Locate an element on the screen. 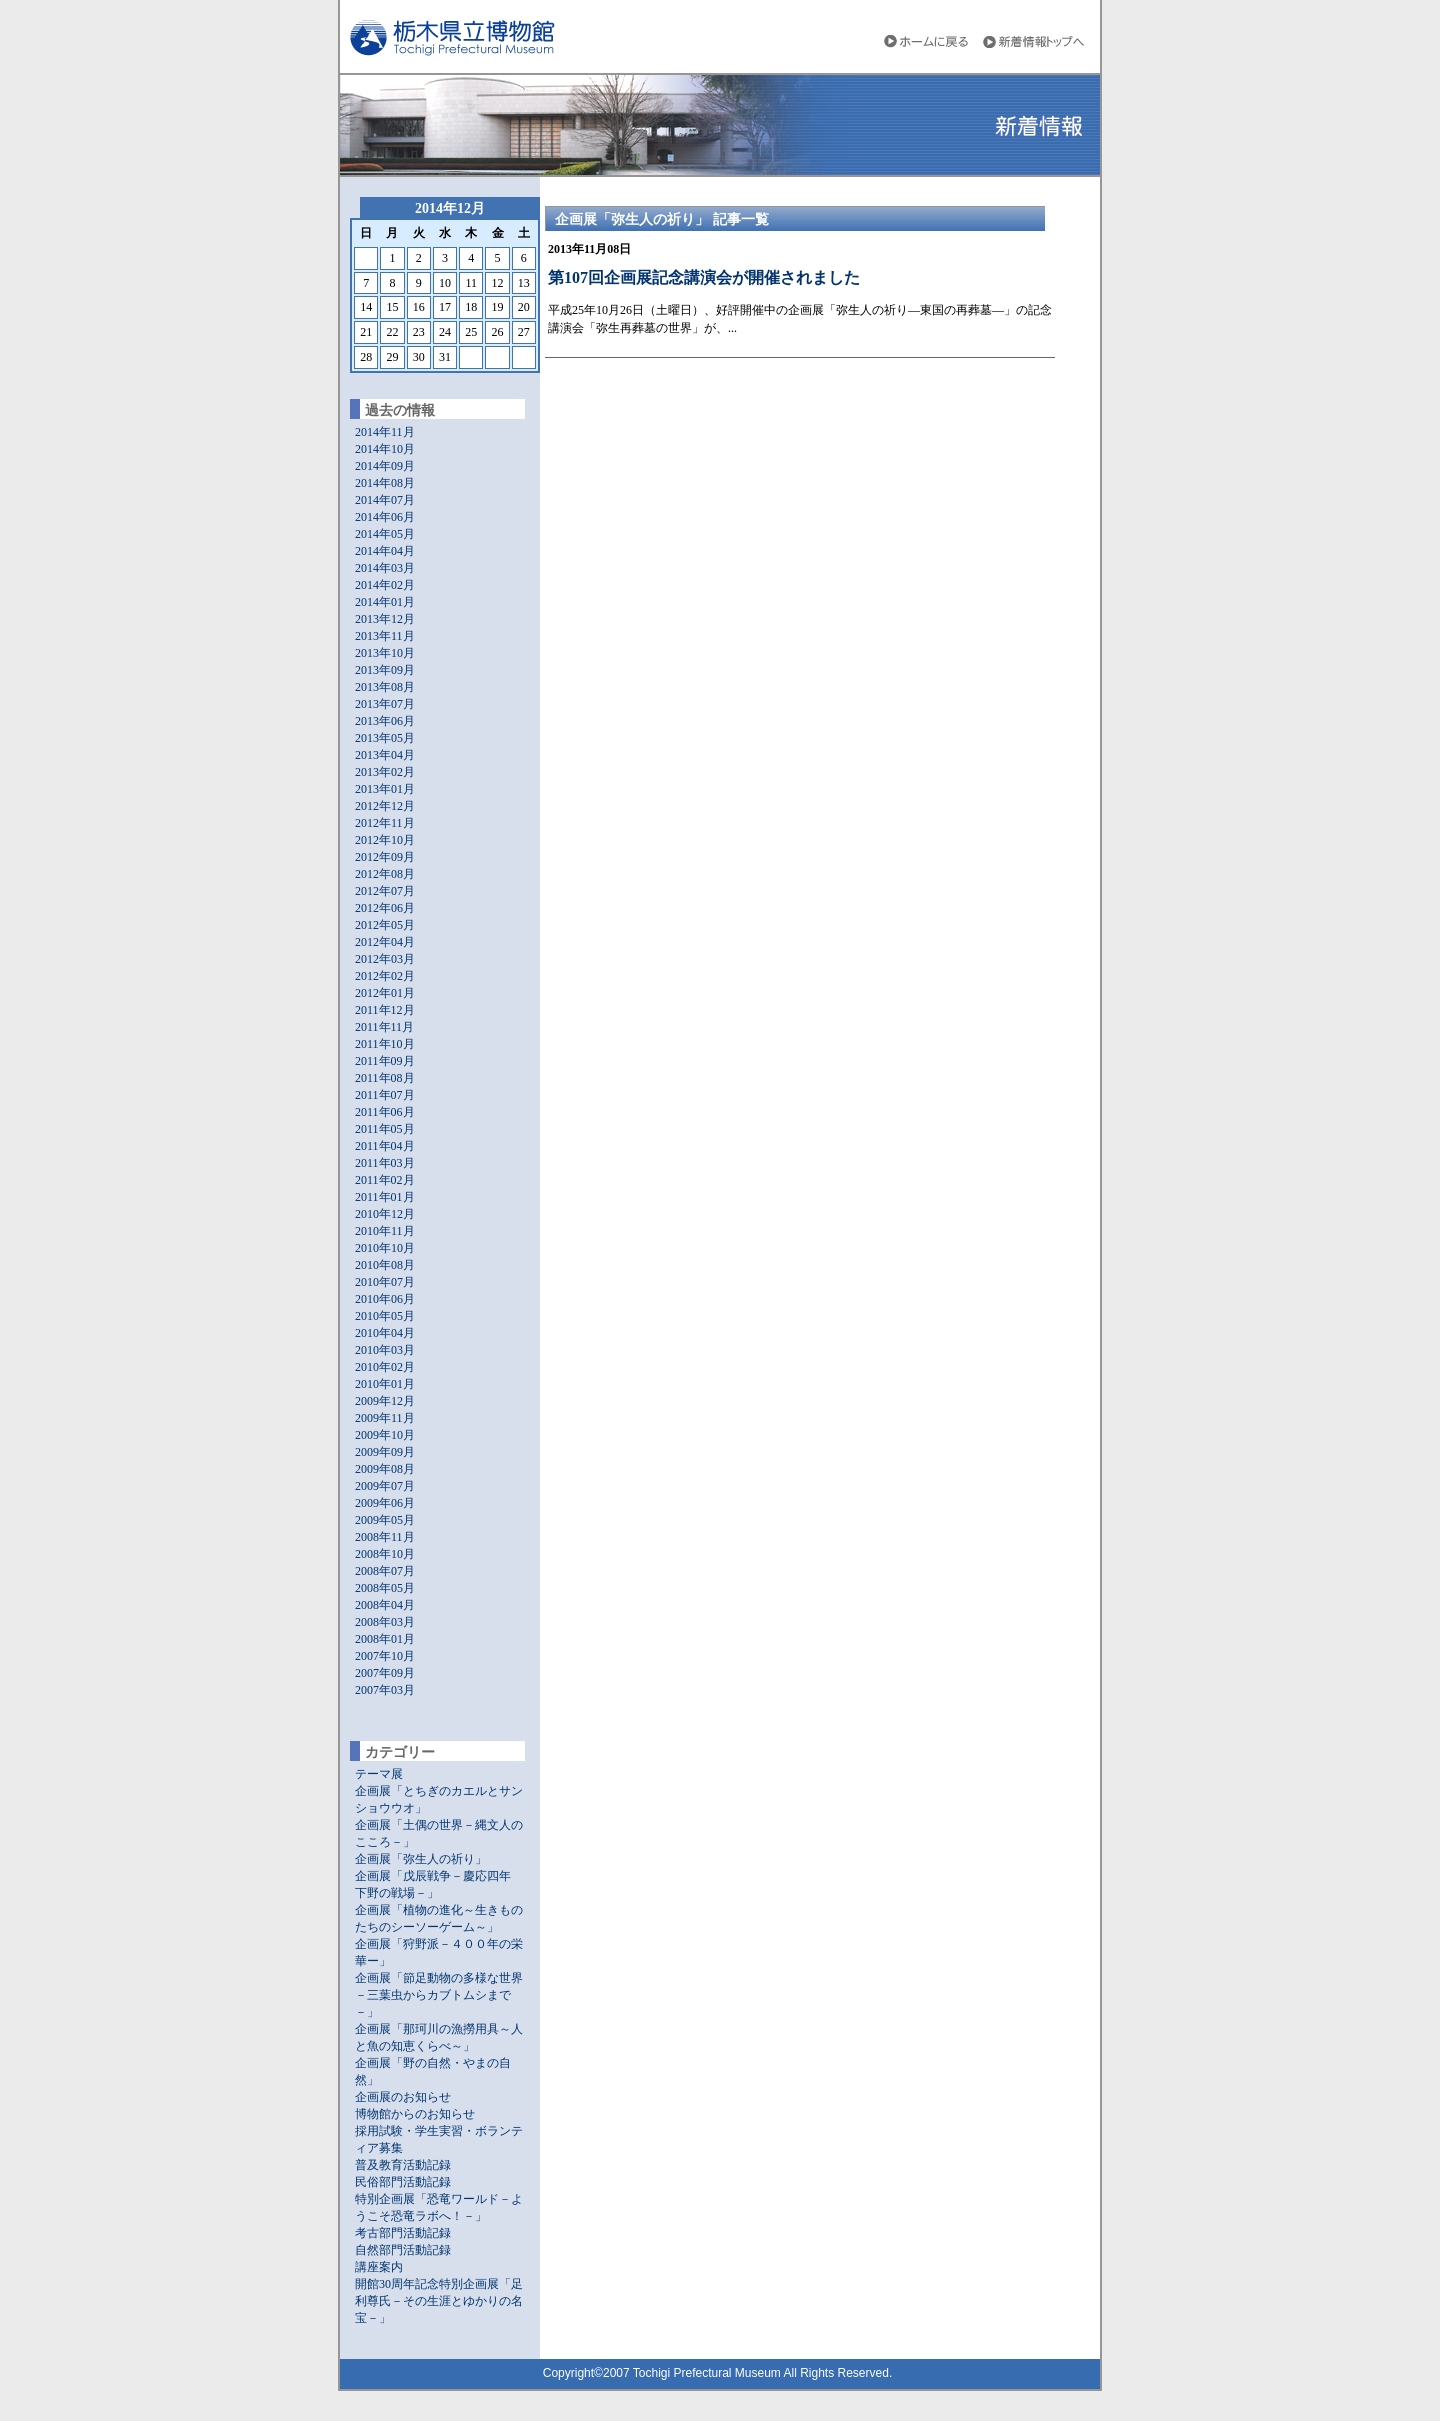  2013年06月 is located at coordinates (385, 721).